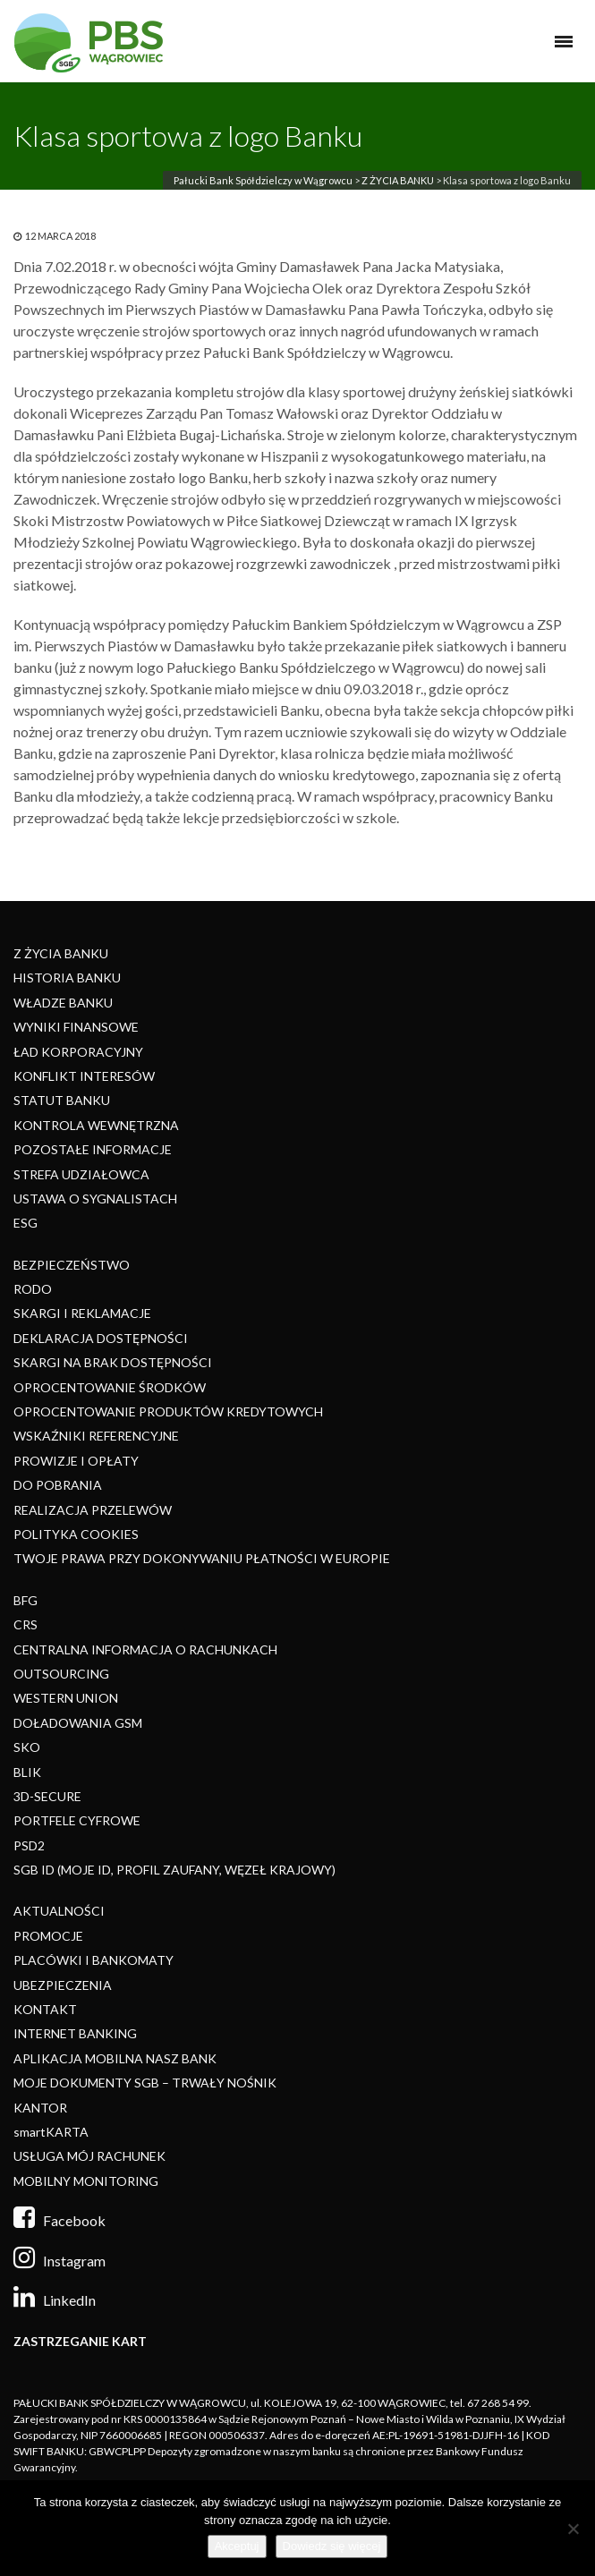 This screenshot has height=2576, width=595. What do you see at coordinates (48, 1935) in the screenshot?
I see `PROMOCJE` at bounding box center [48, 1935].